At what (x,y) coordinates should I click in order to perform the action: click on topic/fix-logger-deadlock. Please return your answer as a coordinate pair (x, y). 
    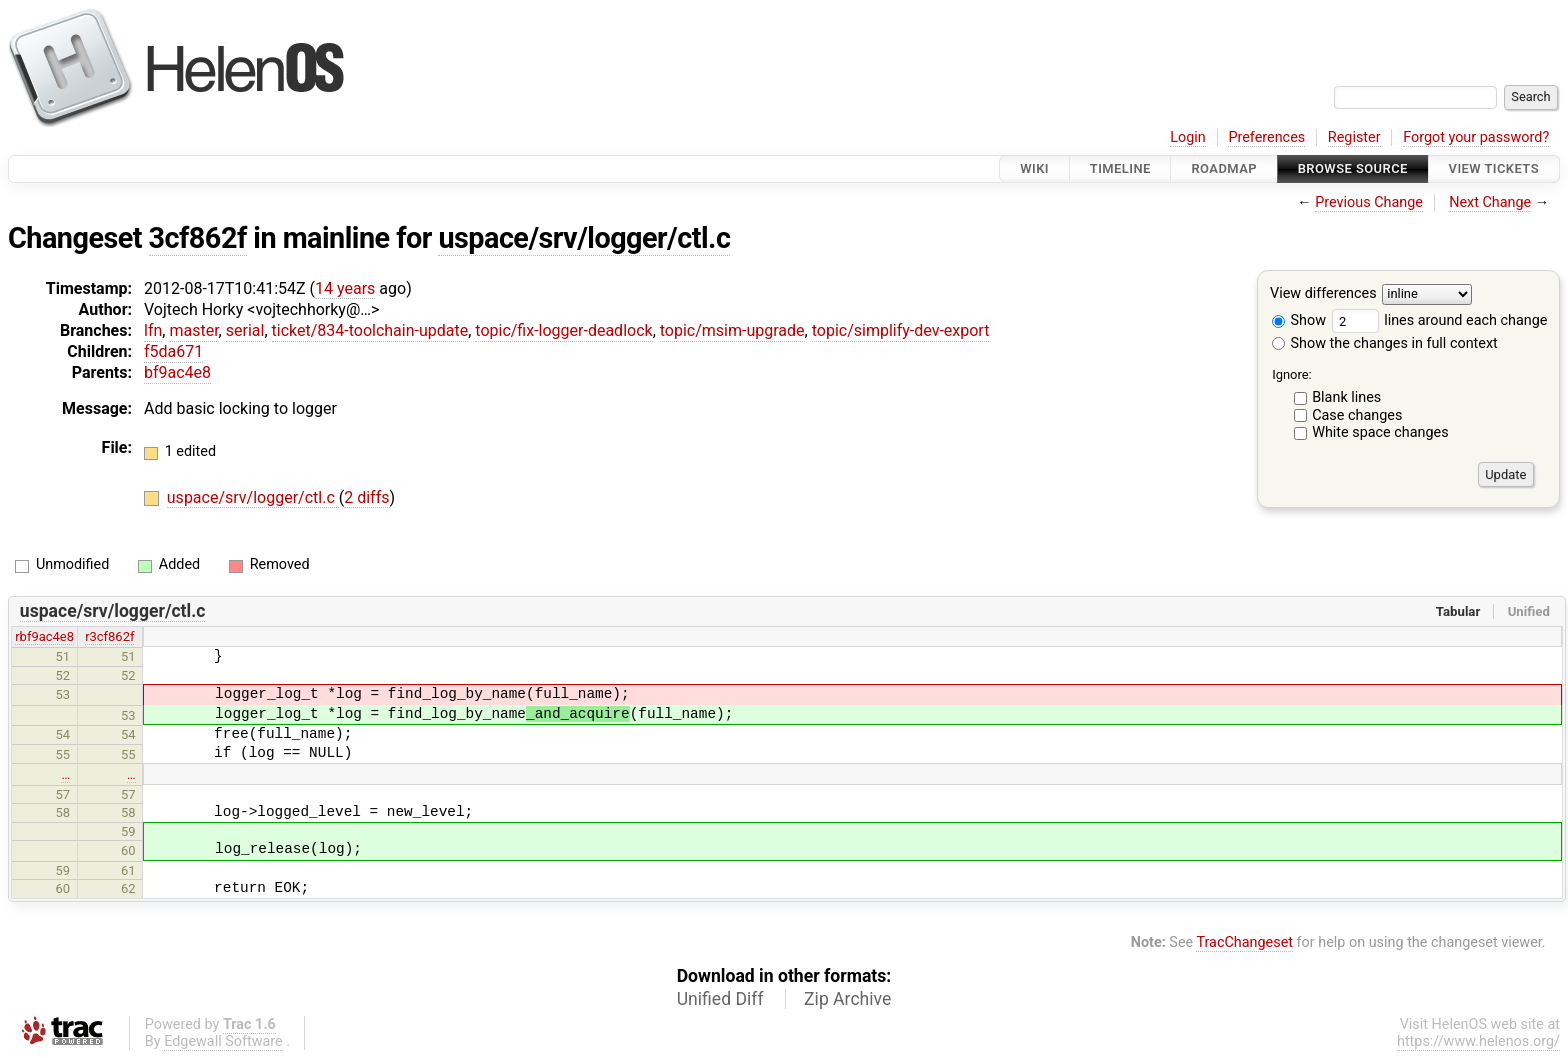
    Looking at the image, I should click on (563, 330).